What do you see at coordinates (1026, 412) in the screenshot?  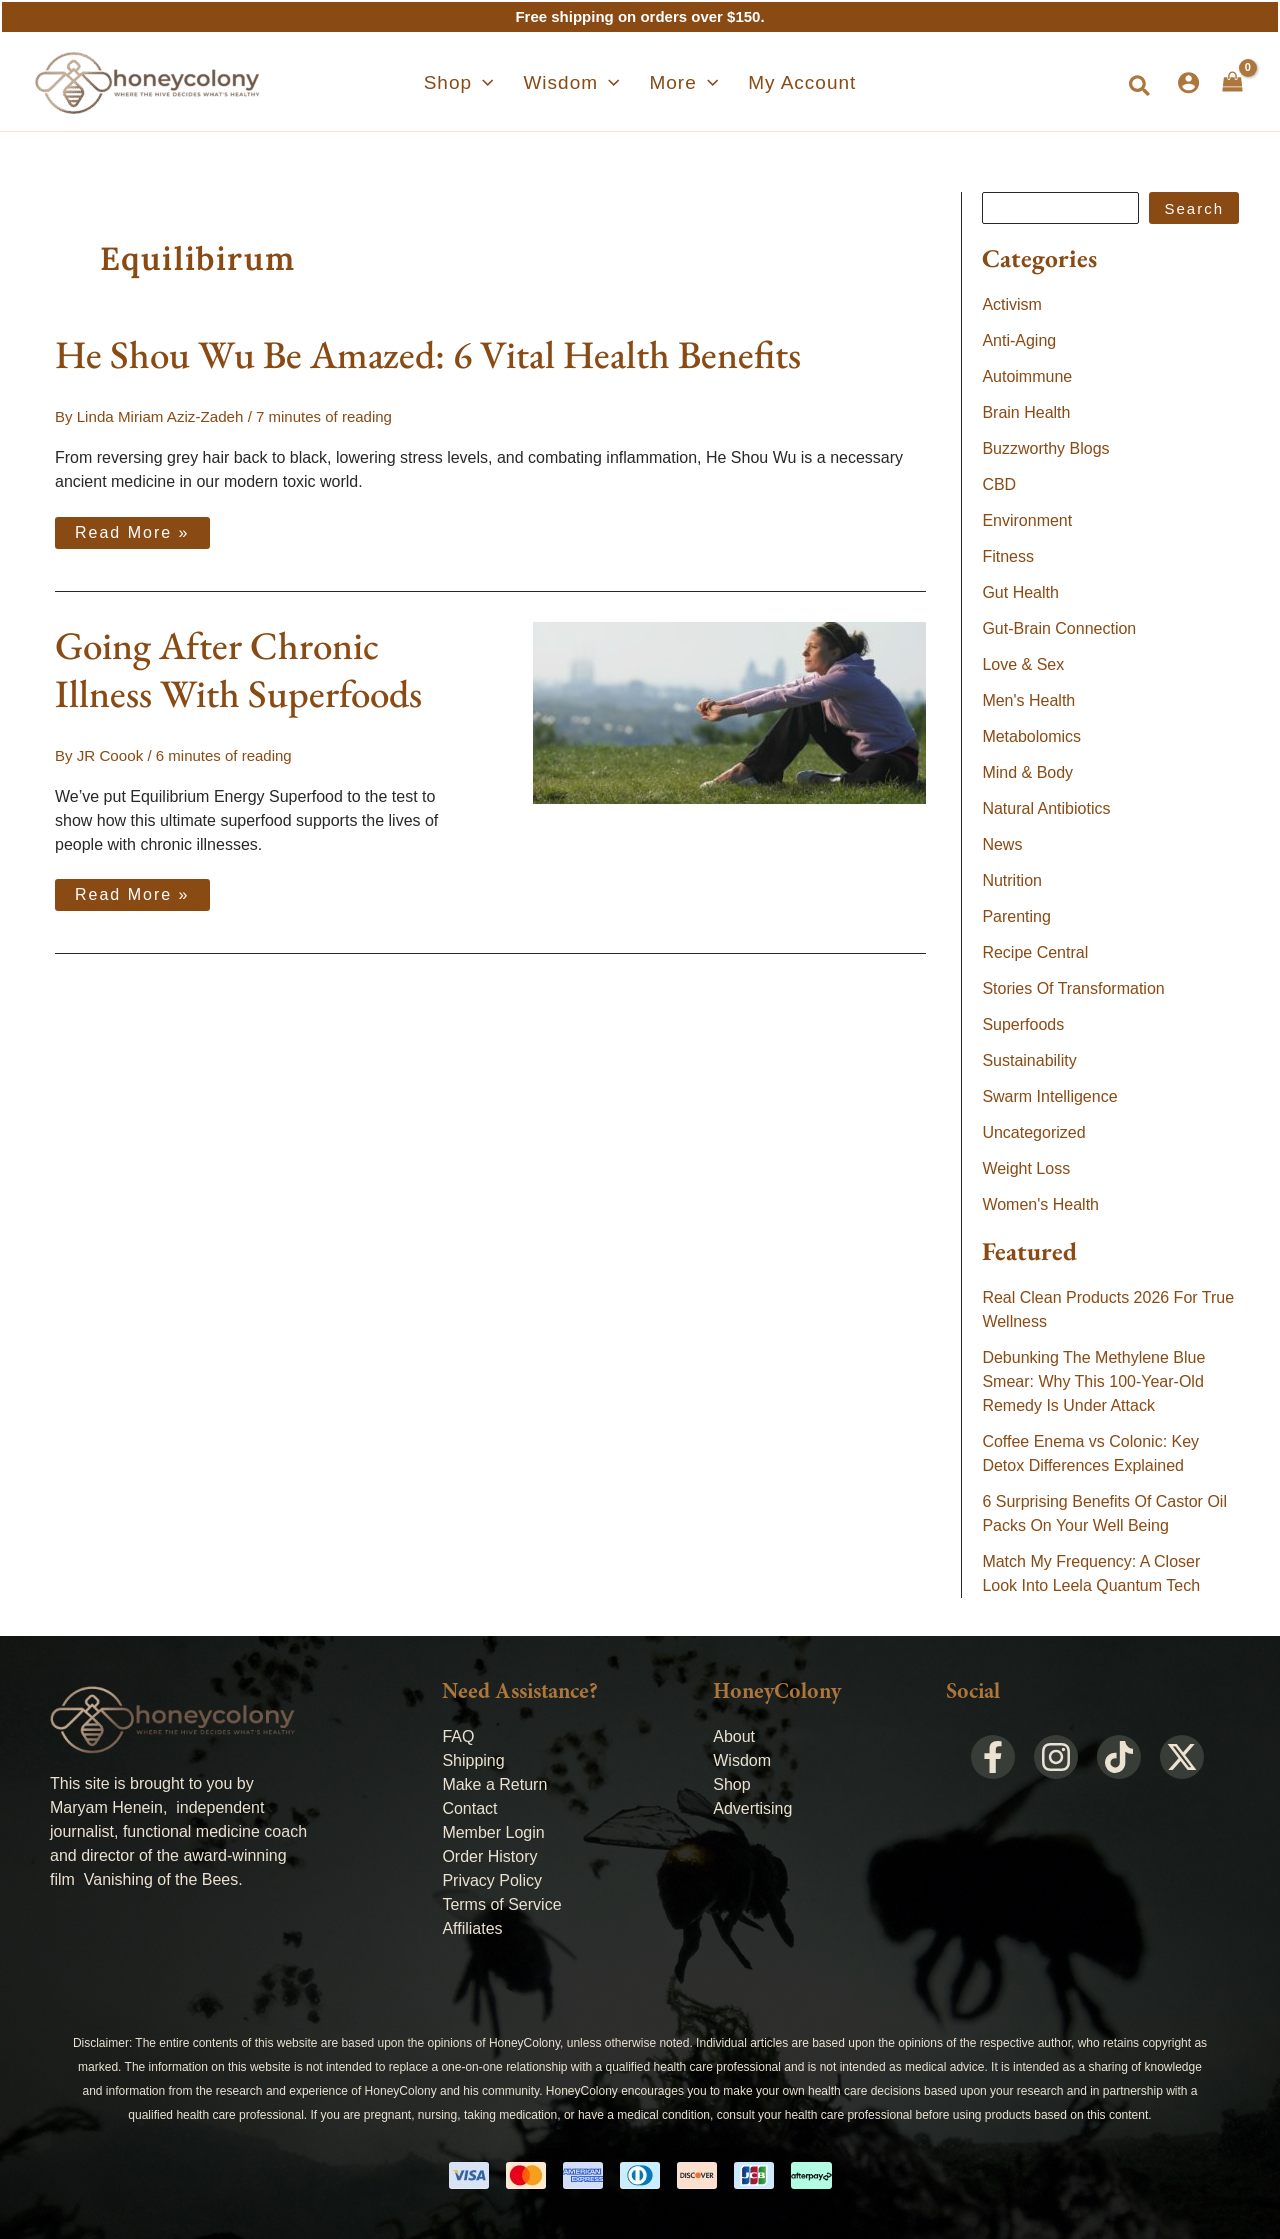 I see `Brain Health` at bounding box center [1026, 412].